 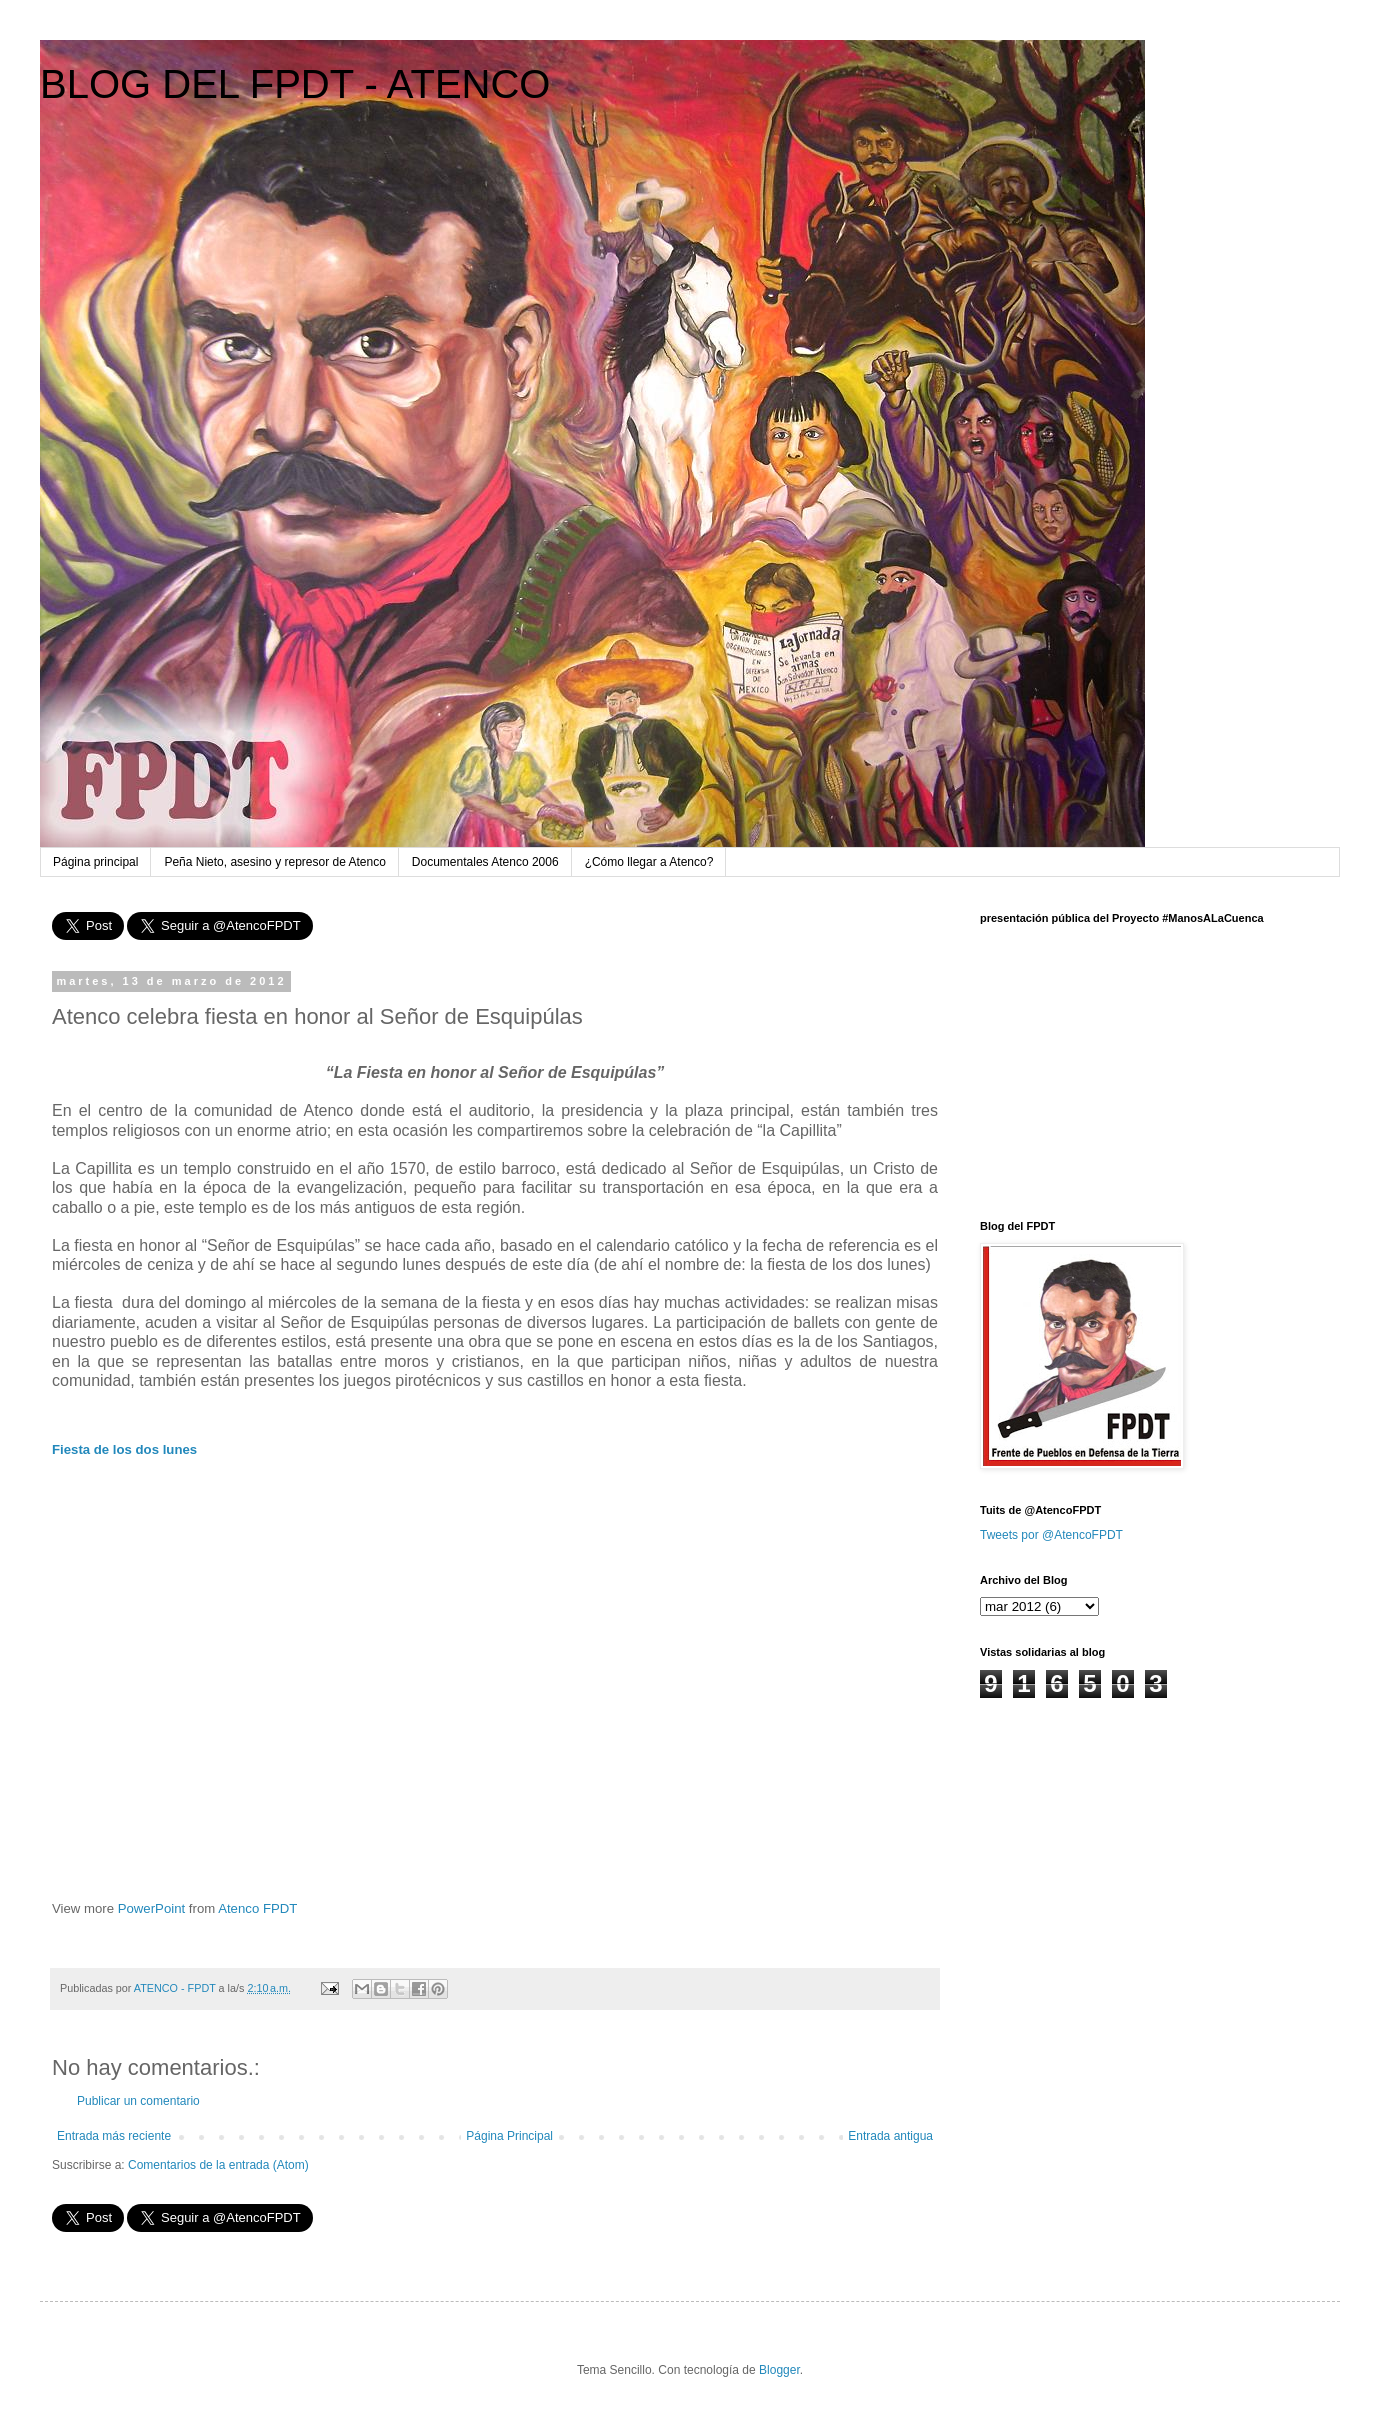 I want to click on Comentarios de la entrada (Atom), so click(x=218, y=2165).